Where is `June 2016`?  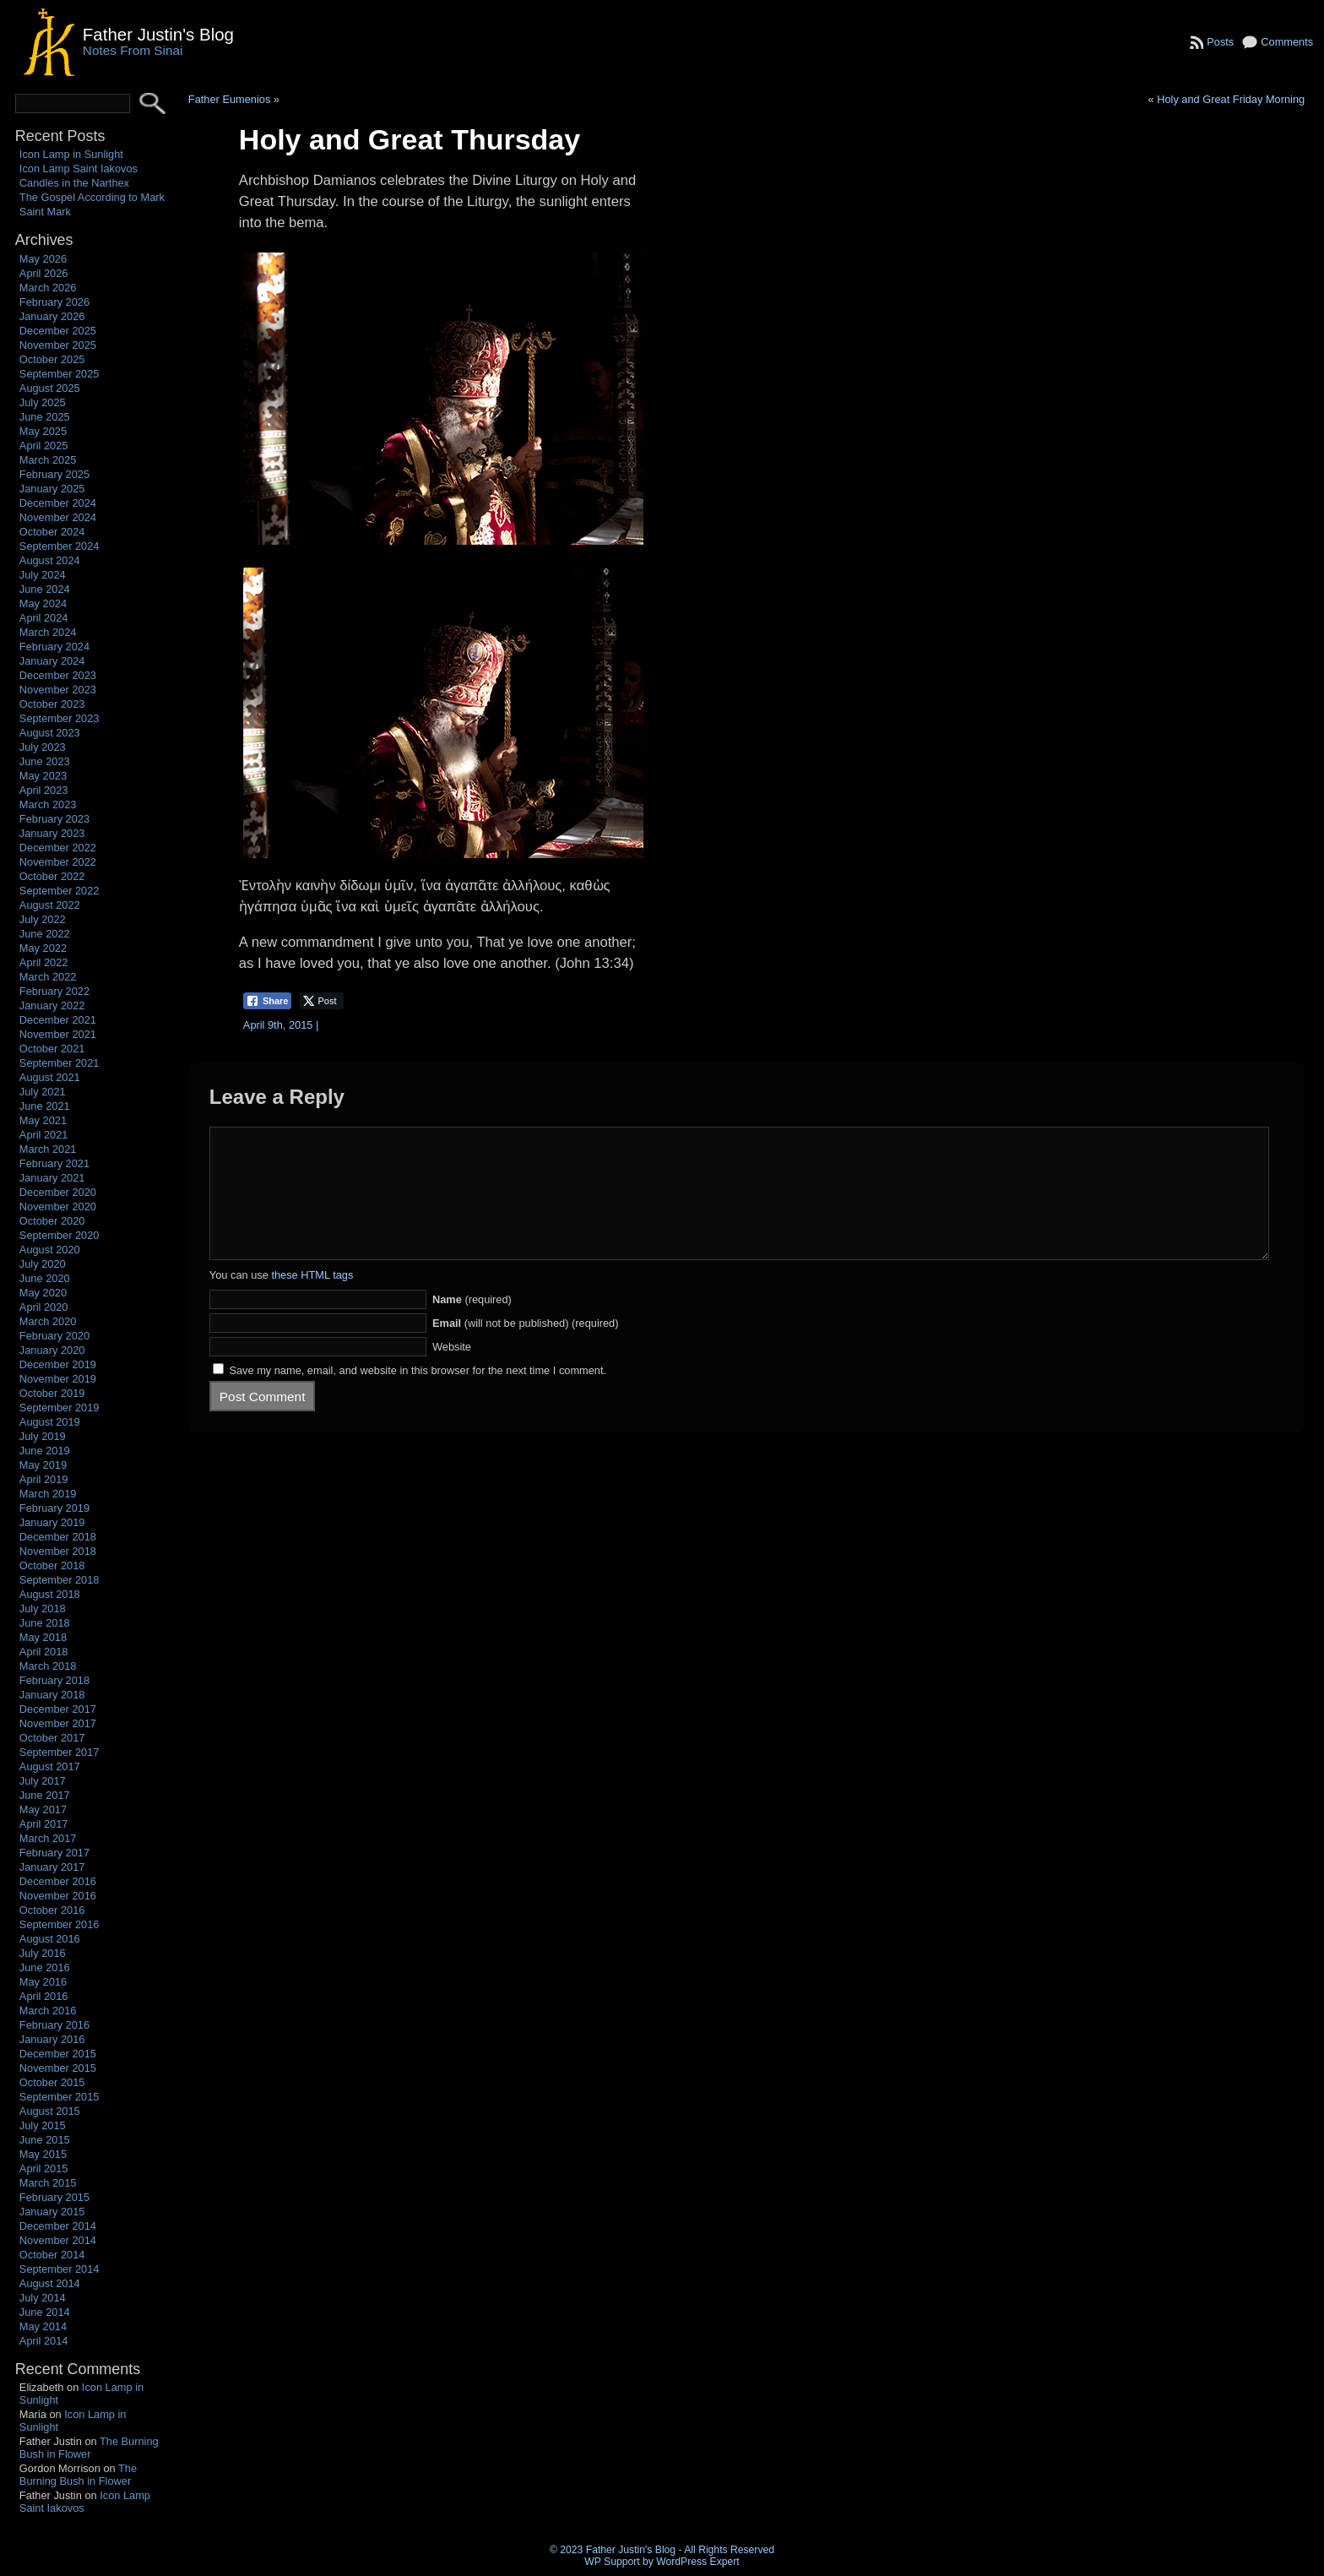
June 2016 is located at coordinates (44, 1967).